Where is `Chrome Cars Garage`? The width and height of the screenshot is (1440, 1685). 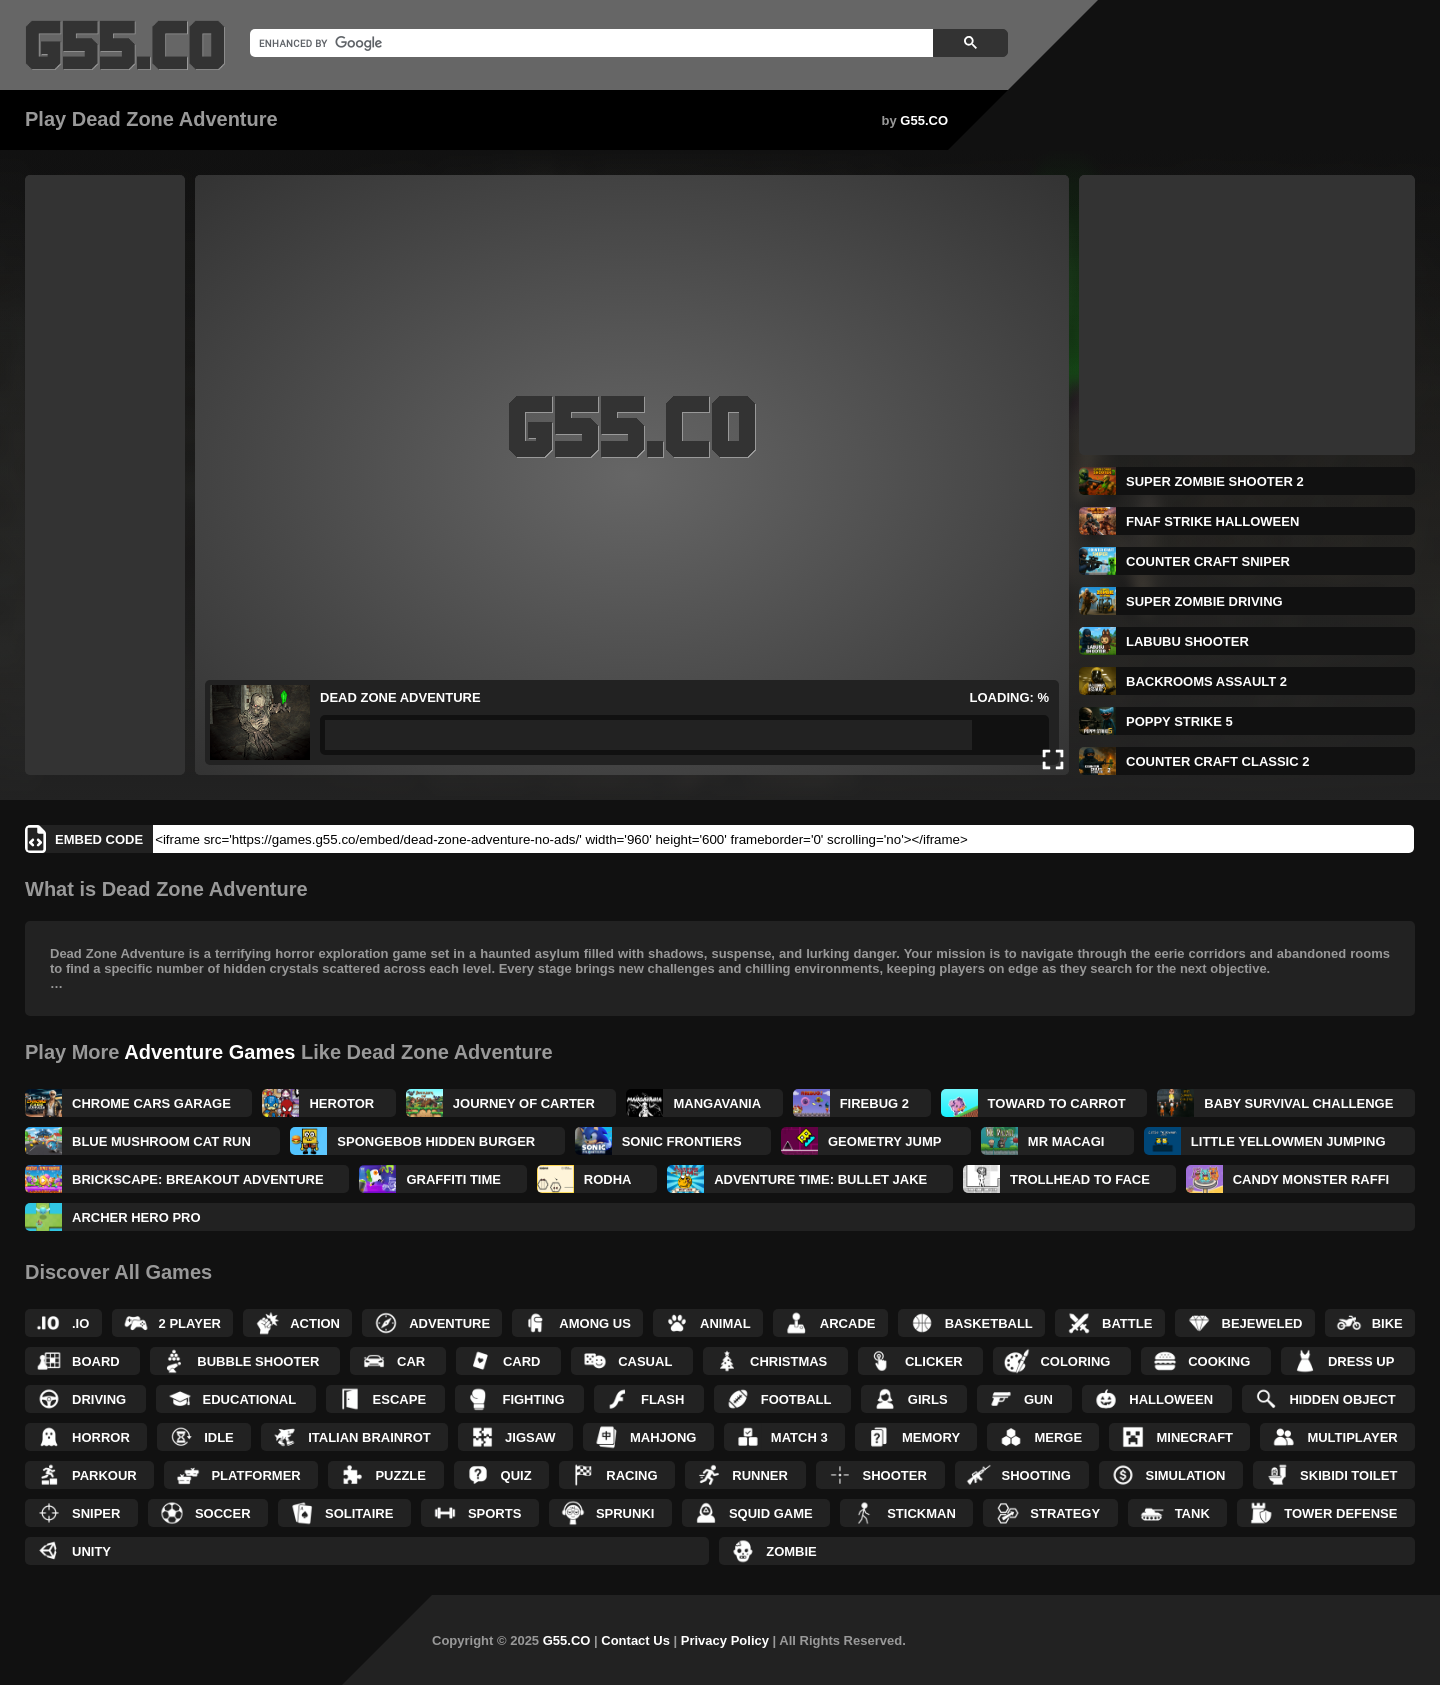 Chrome Cars Garage is located at coordinates (151, 1103).